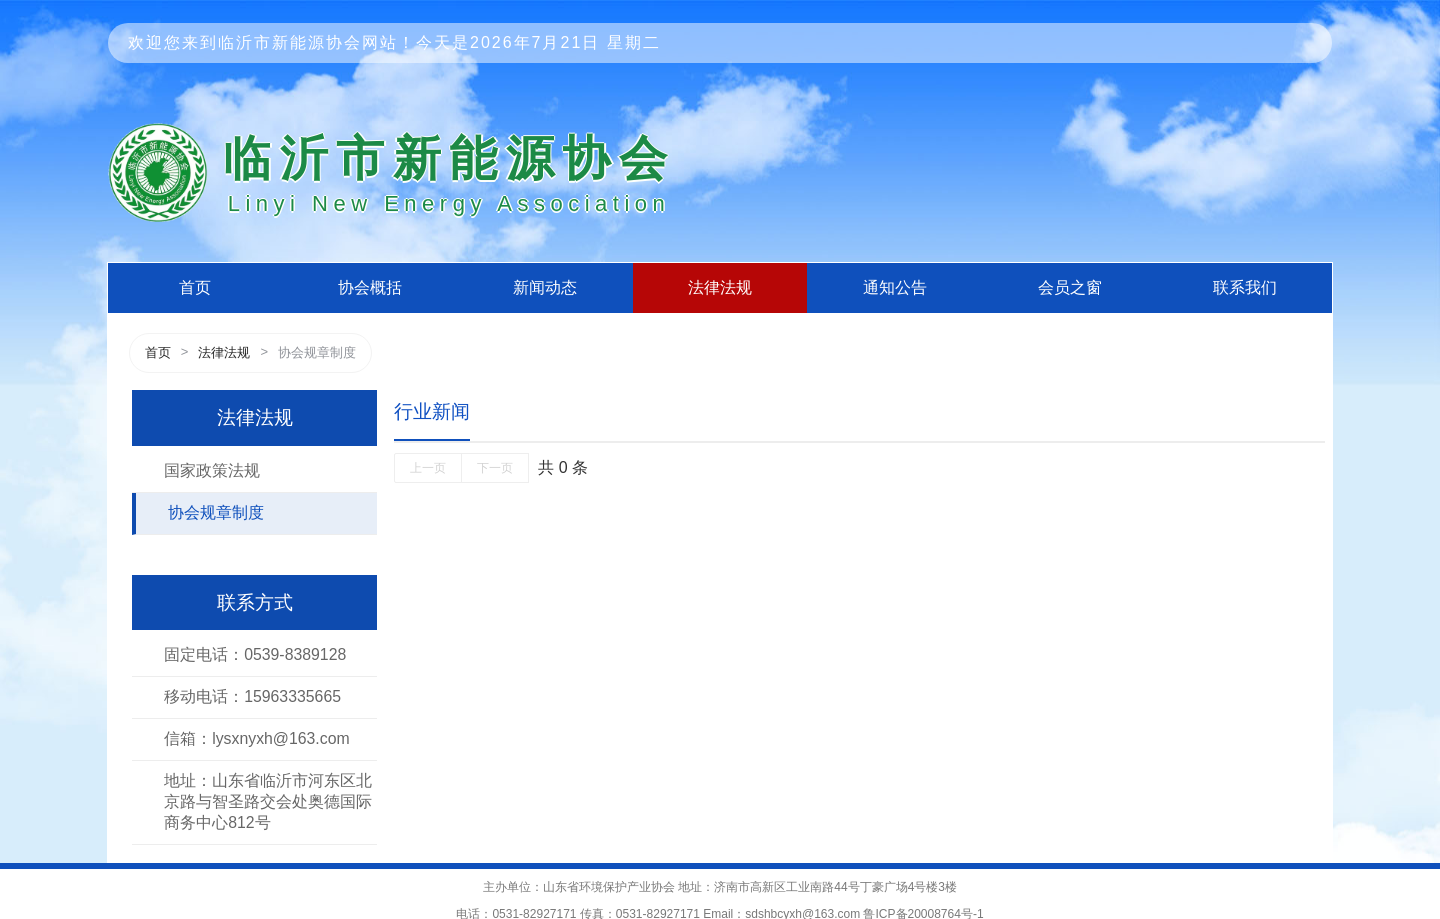 This screenshot has height=919, width=1440. What do you see at coordinates (895, 287) in the screenshot?
I see `通知公告` at bounding box center [895, 287].